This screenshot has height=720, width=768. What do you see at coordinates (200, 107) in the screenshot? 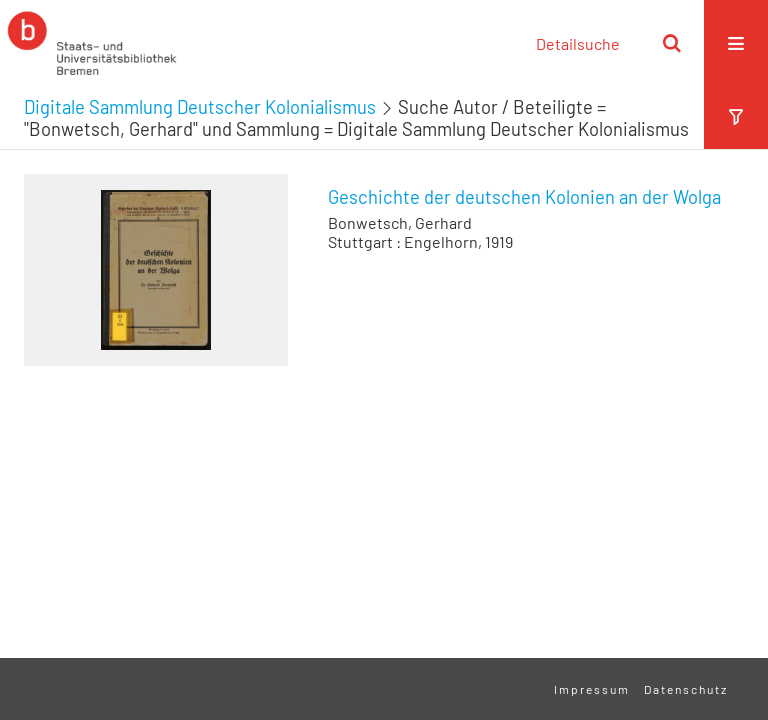
I see `Digitale Sammlung Deutscher Kolonialismus` at bounding box center [200, 107].